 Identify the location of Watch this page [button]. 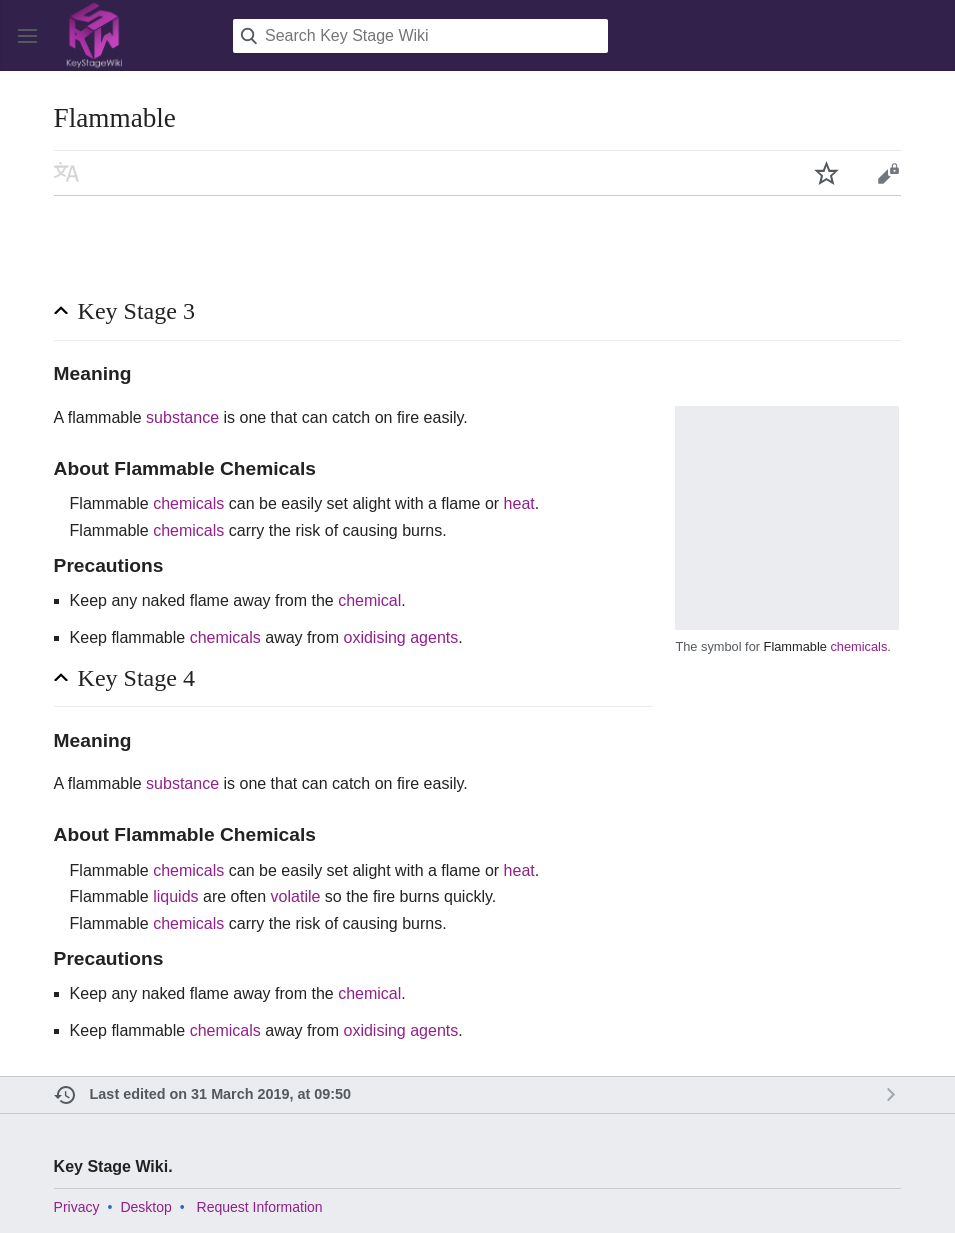
(827, 173).